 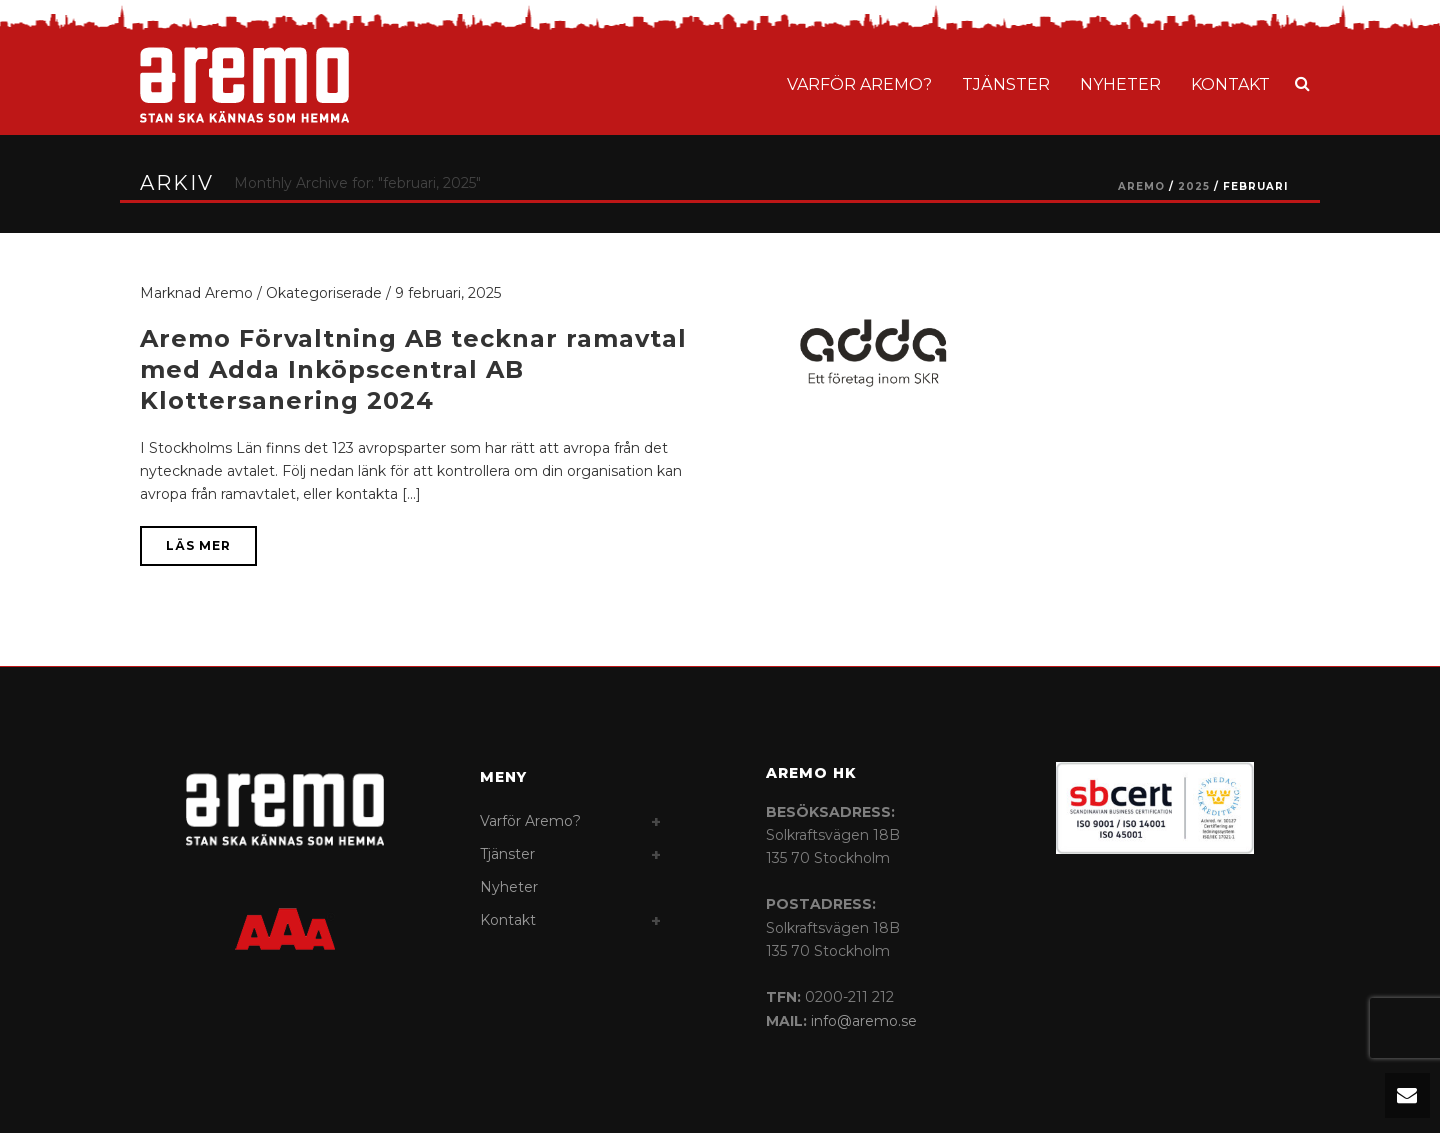 What do you see at coordinates (413, 369) in the screenshot?
I see `Aremo Förvaltning AB tecknar ramavtal med Adda Inköpscentral AB Klottersanering 2024` at bounding box center [413, 369].